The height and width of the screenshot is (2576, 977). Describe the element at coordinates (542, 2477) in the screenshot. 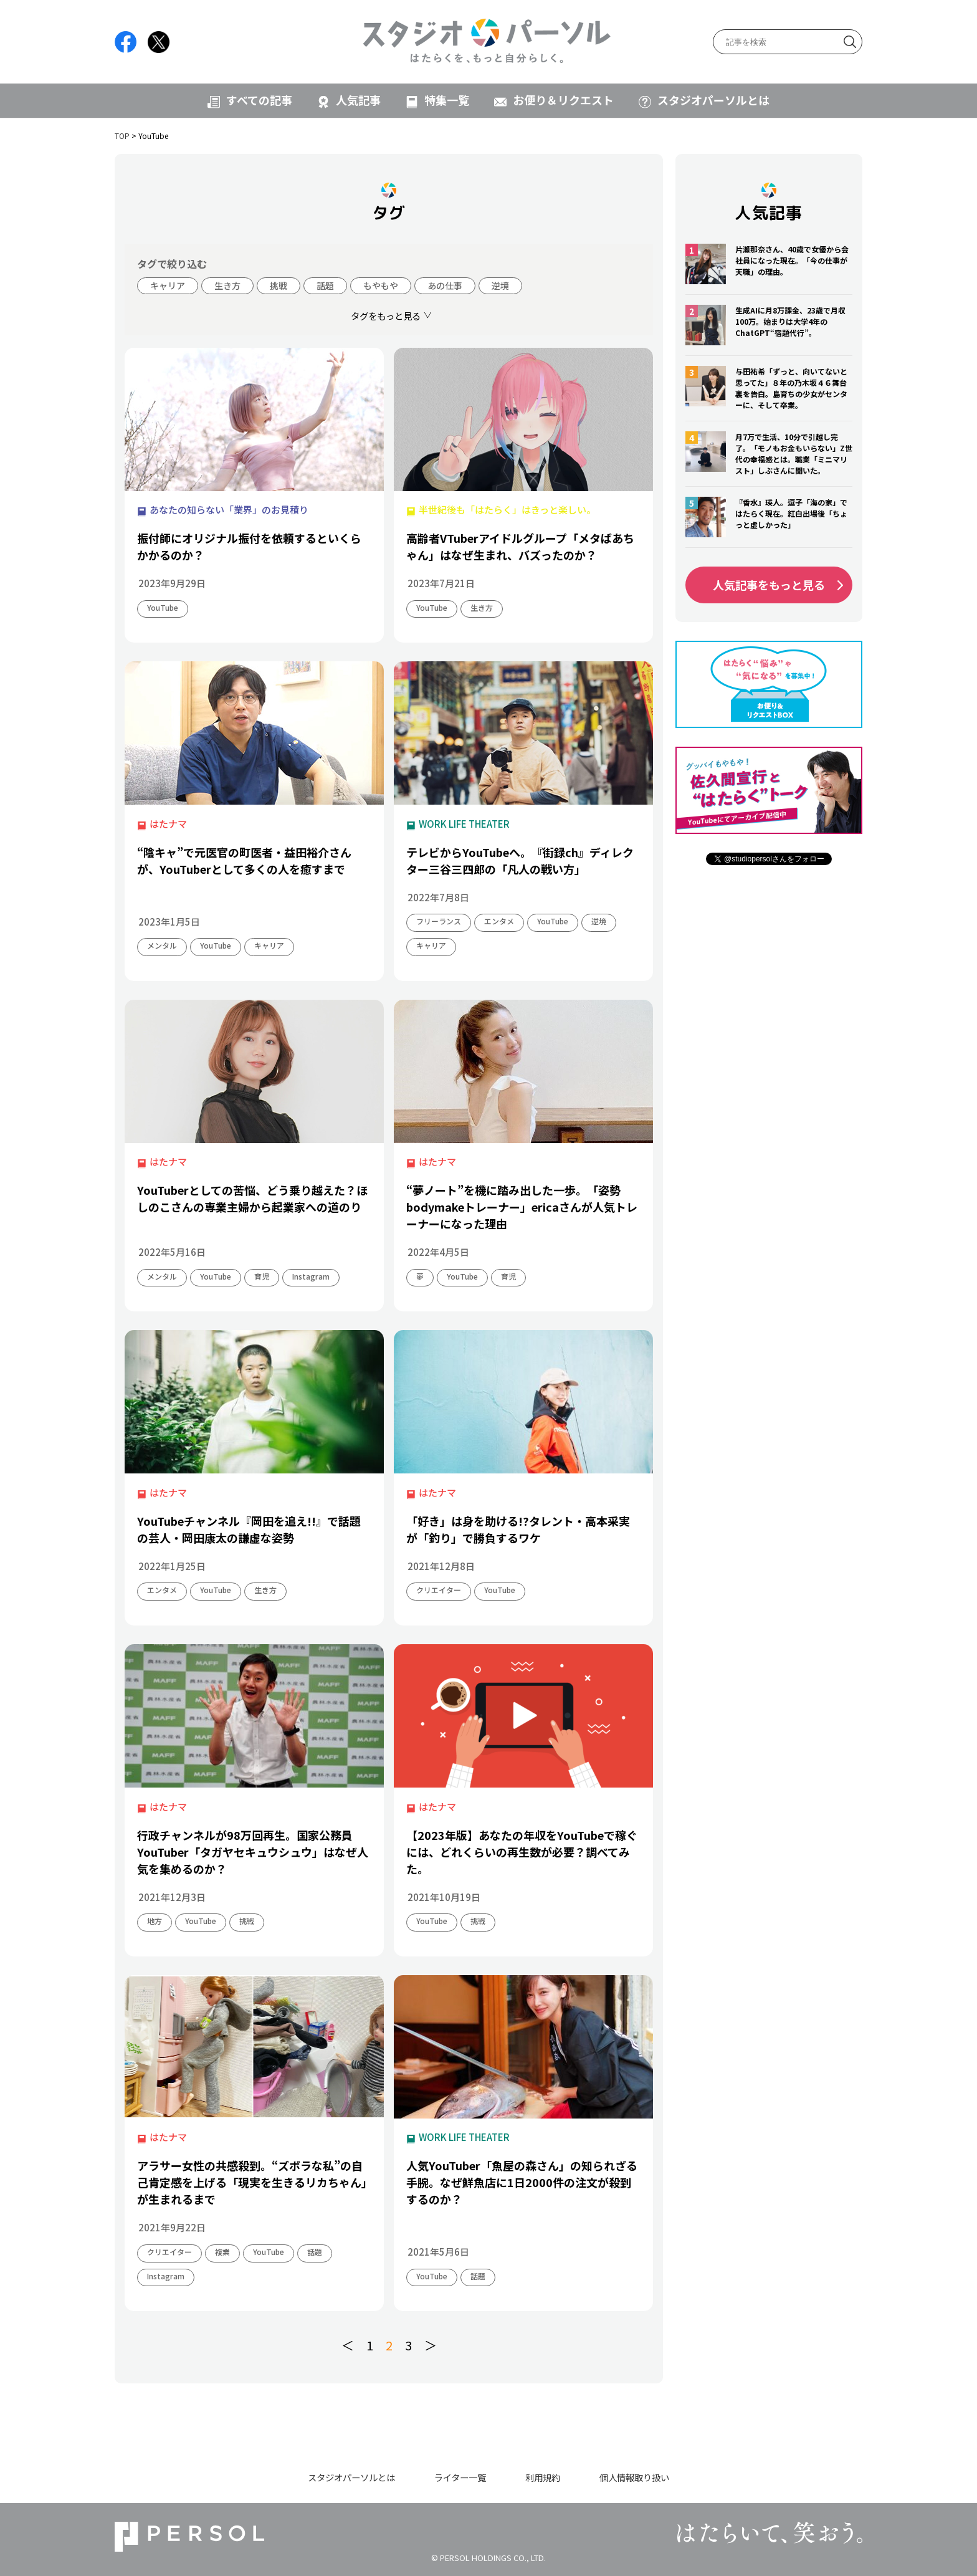

I see `利用規約` at that location.